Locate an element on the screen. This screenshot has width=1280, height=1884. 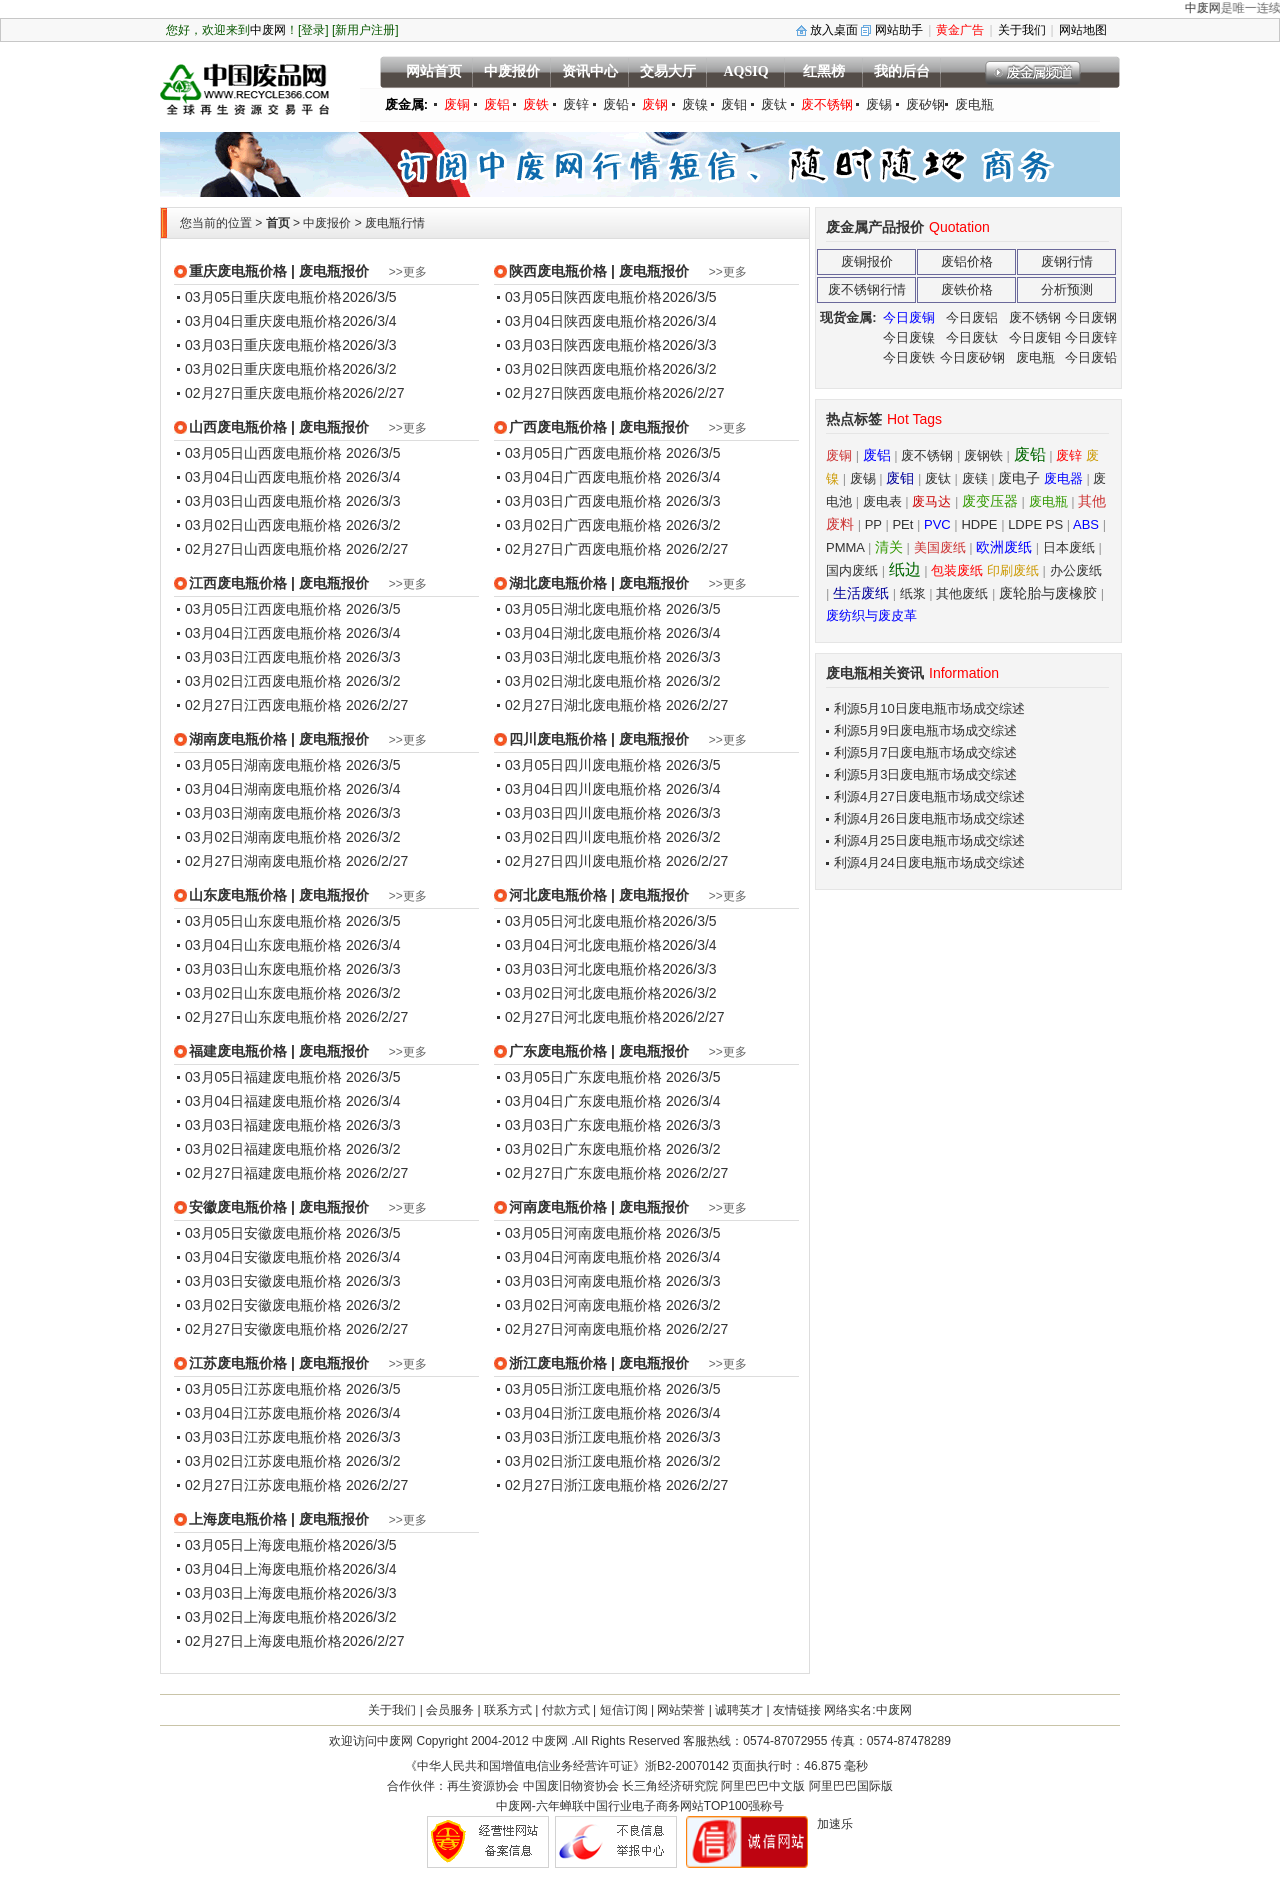
03月04日江苏废电瓶价格 is located at coordinates (265, 1413).